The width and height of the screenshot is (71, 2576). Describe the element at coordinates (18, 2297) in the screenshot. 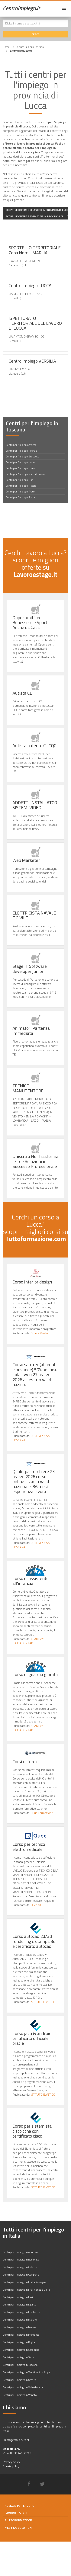

I see `Centri per l'impiego in Lazio` at that location.